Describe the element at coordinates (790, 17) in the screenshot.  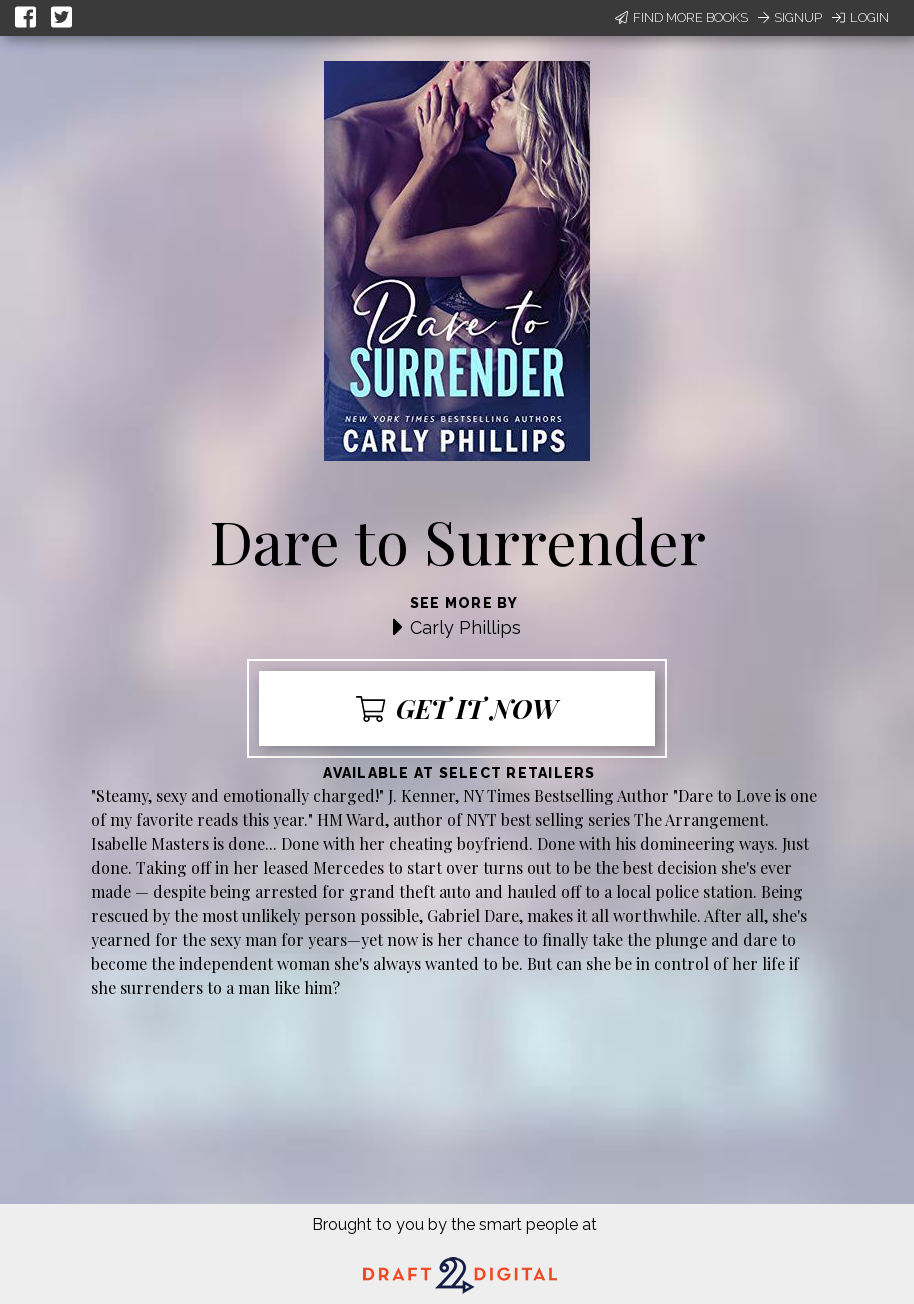
I see `Signup` at that location.